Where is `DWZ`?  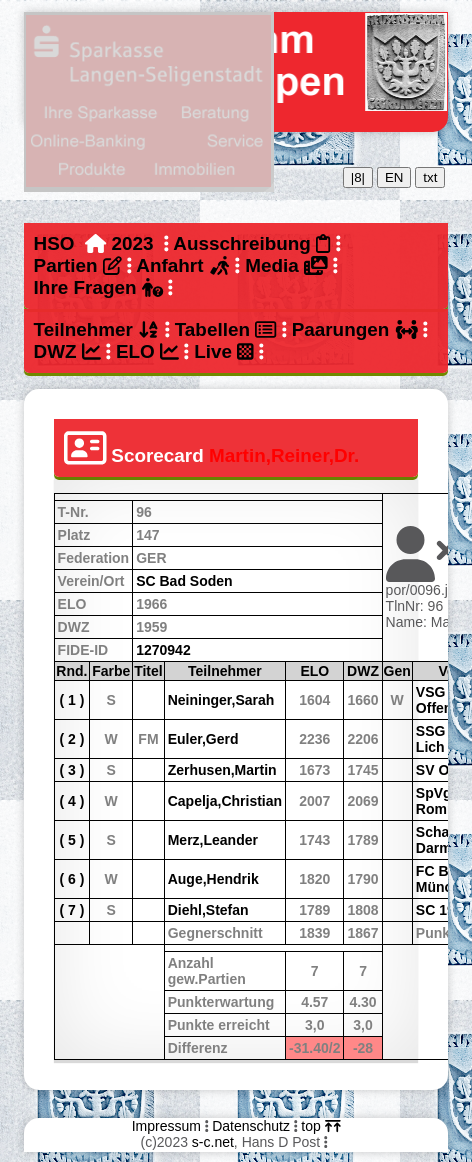 DWZ is located at coordinates (67, 351).